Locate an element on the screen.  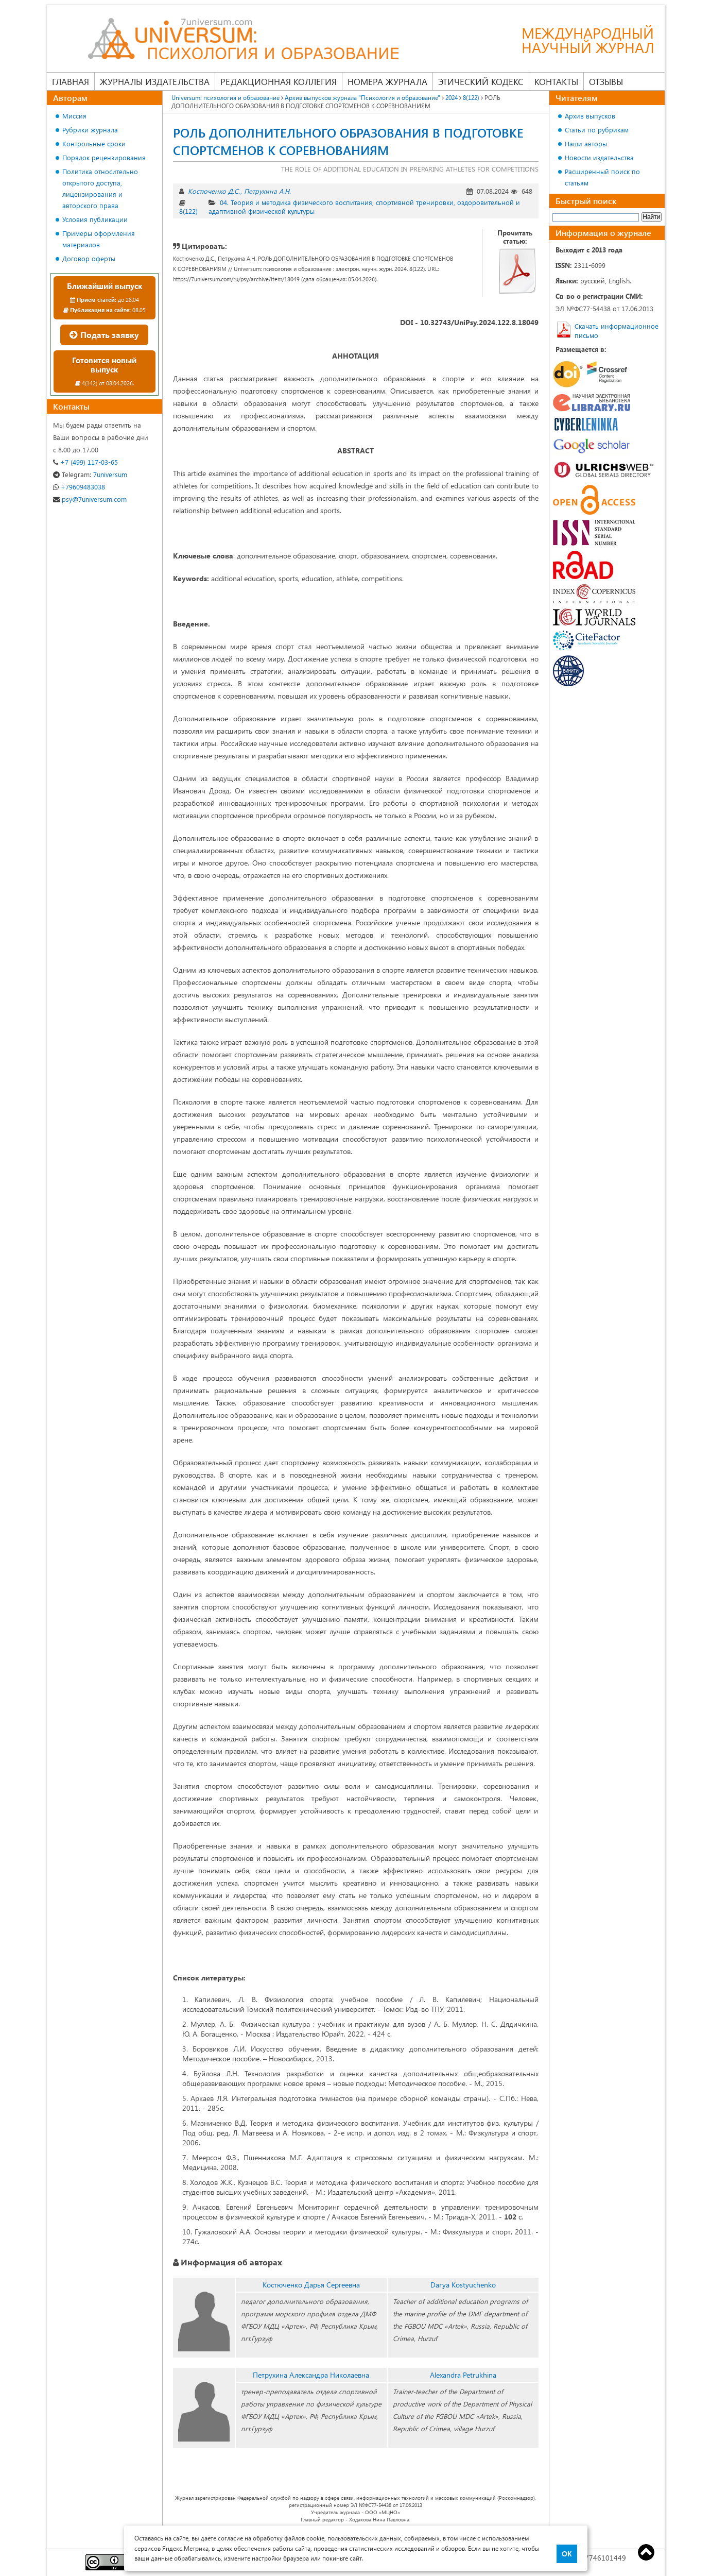
Этический кодекс is located at coordinates (481, 81).